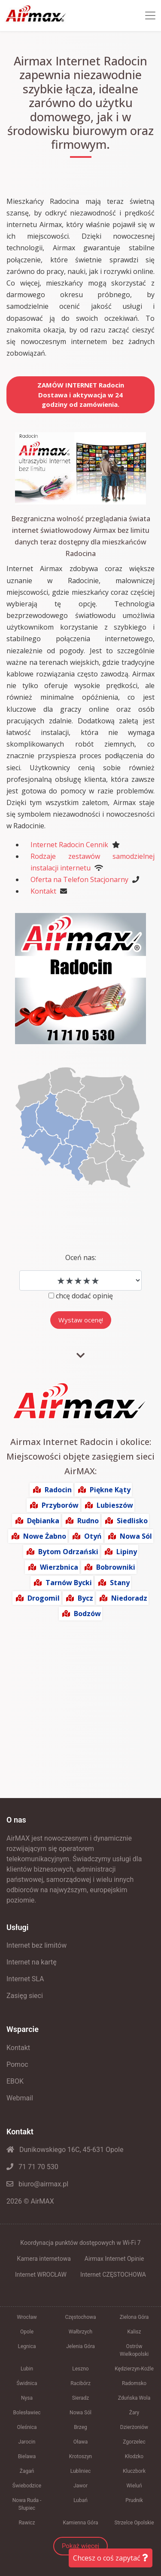 The height and width of the screenshot is (2576, 161). I want to click on Kluczbork, so click(134, 2471).